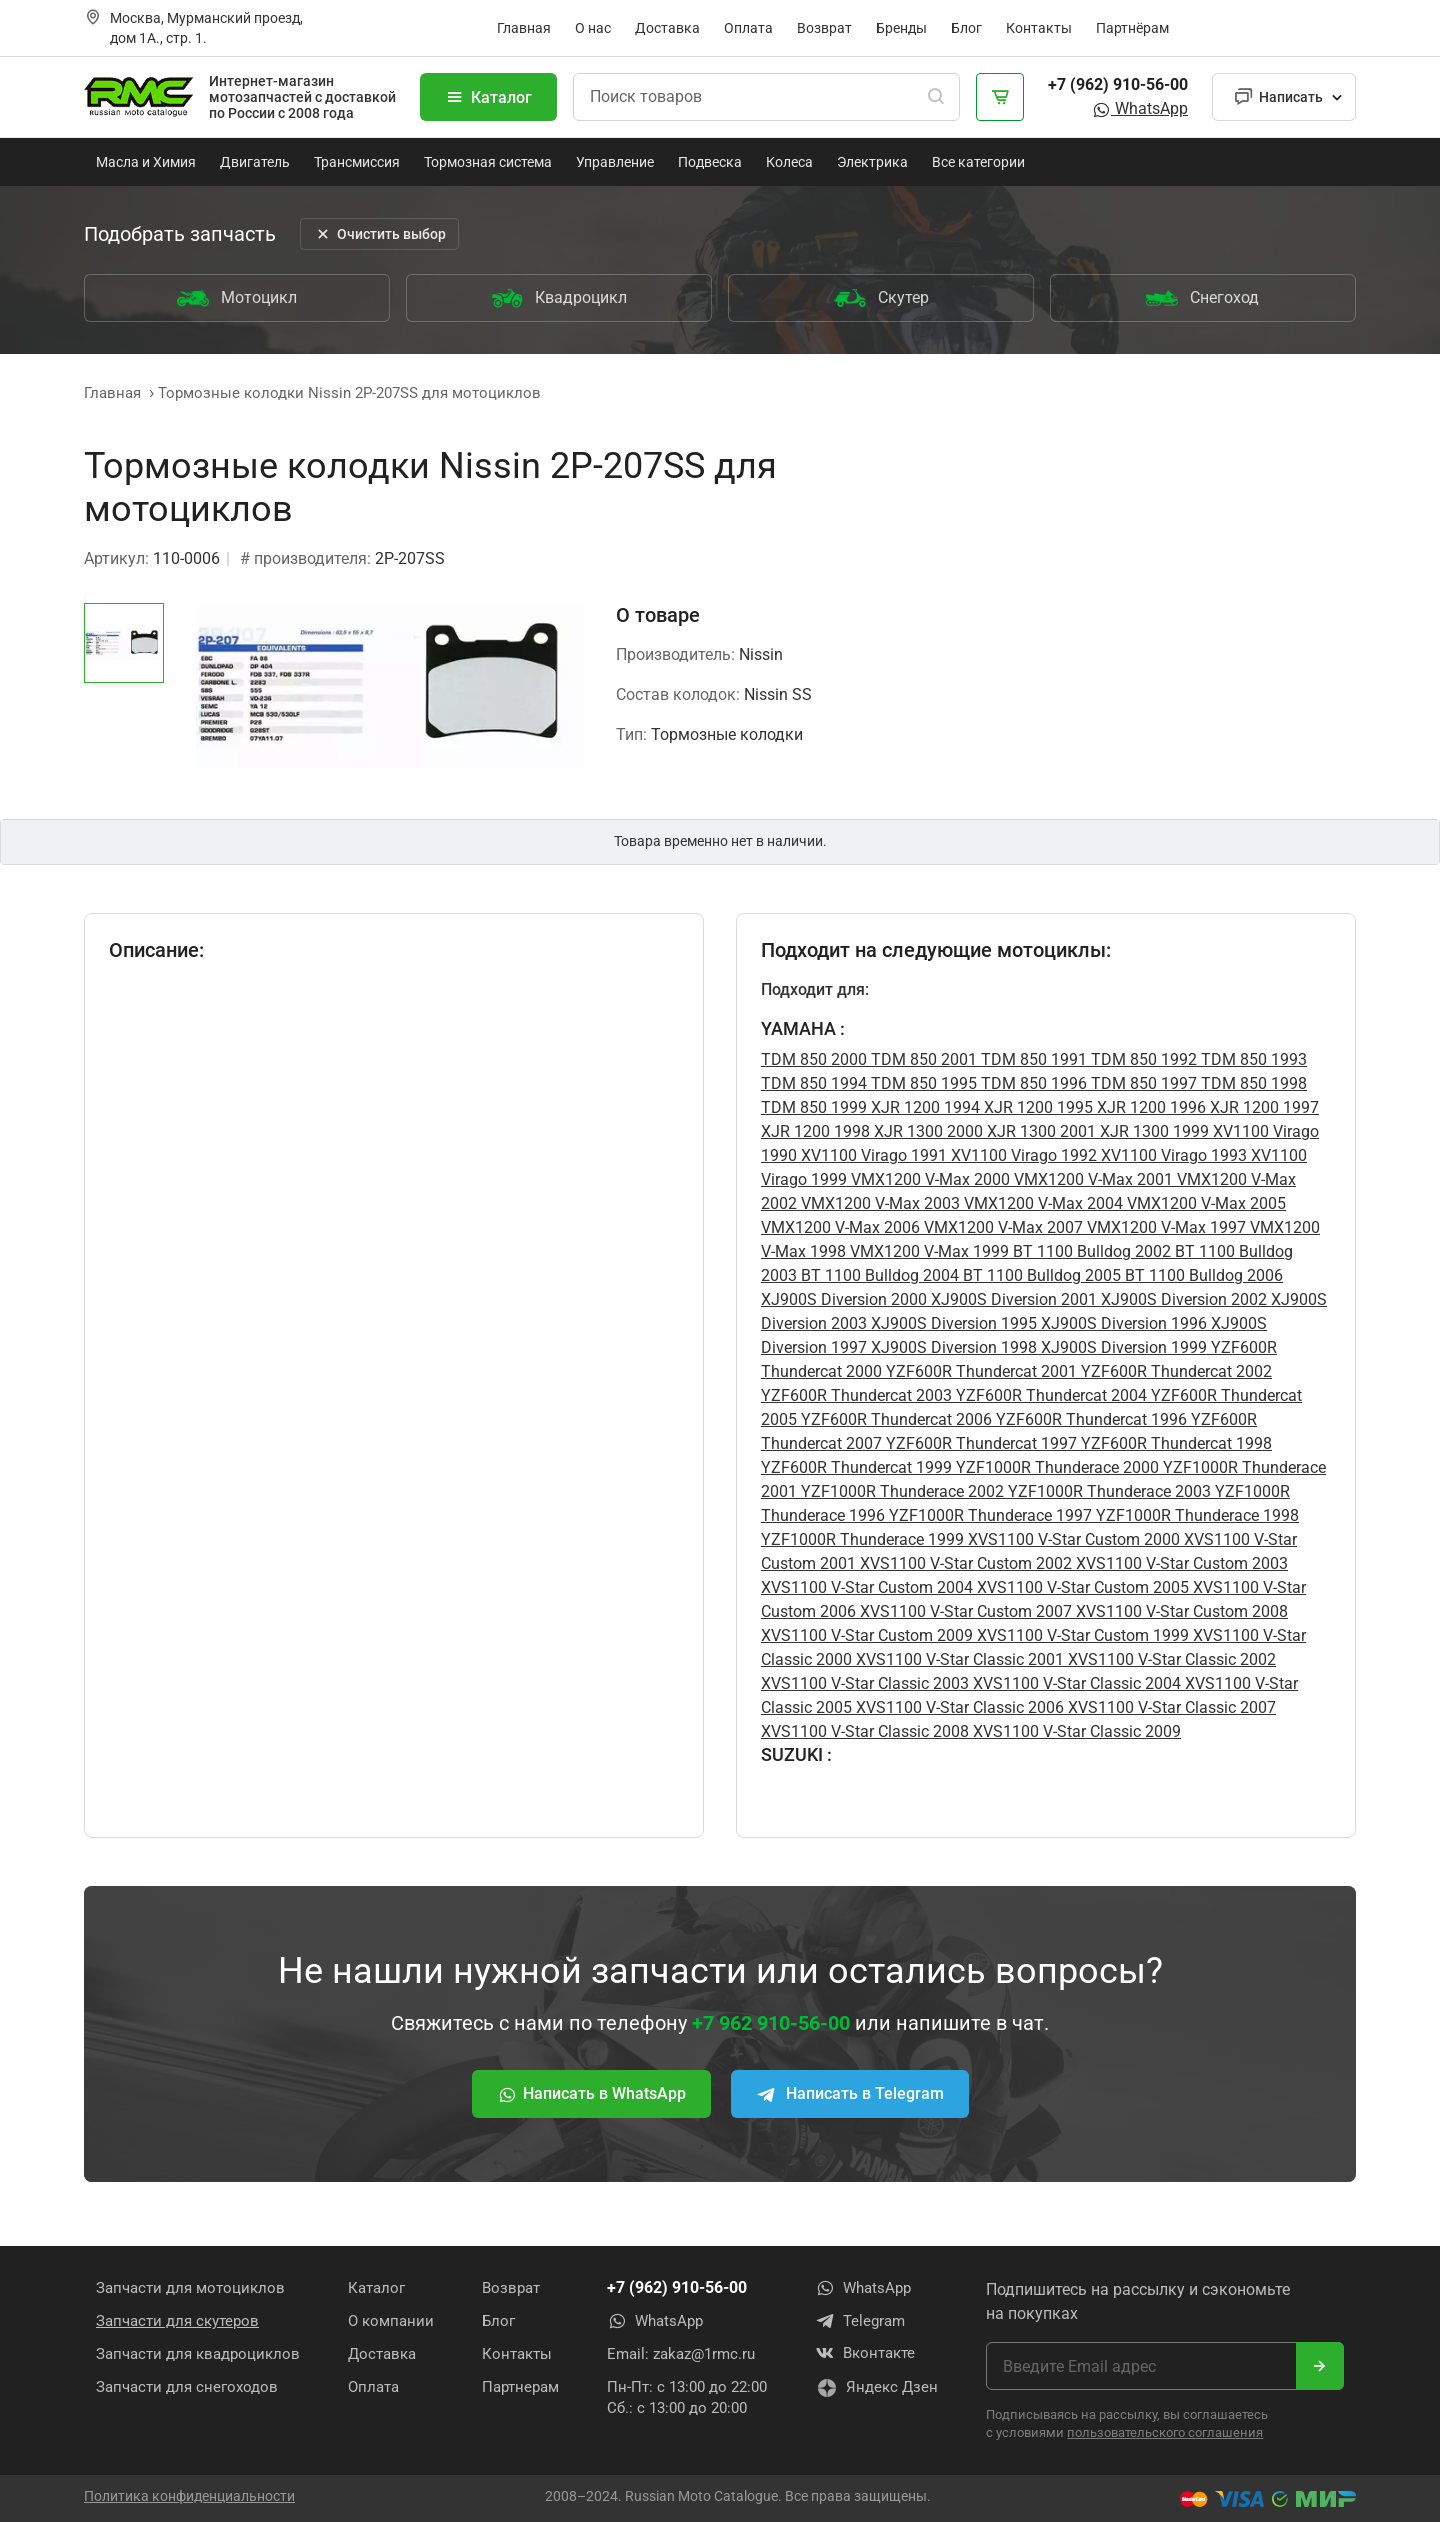 The height and width of the screenshot is (2522, 1440). What do you see at coordinates (1202, 1275) in the screenshot?
I see `BT 1100 Bulldog 2006` at bounding box center [1202, 1275].